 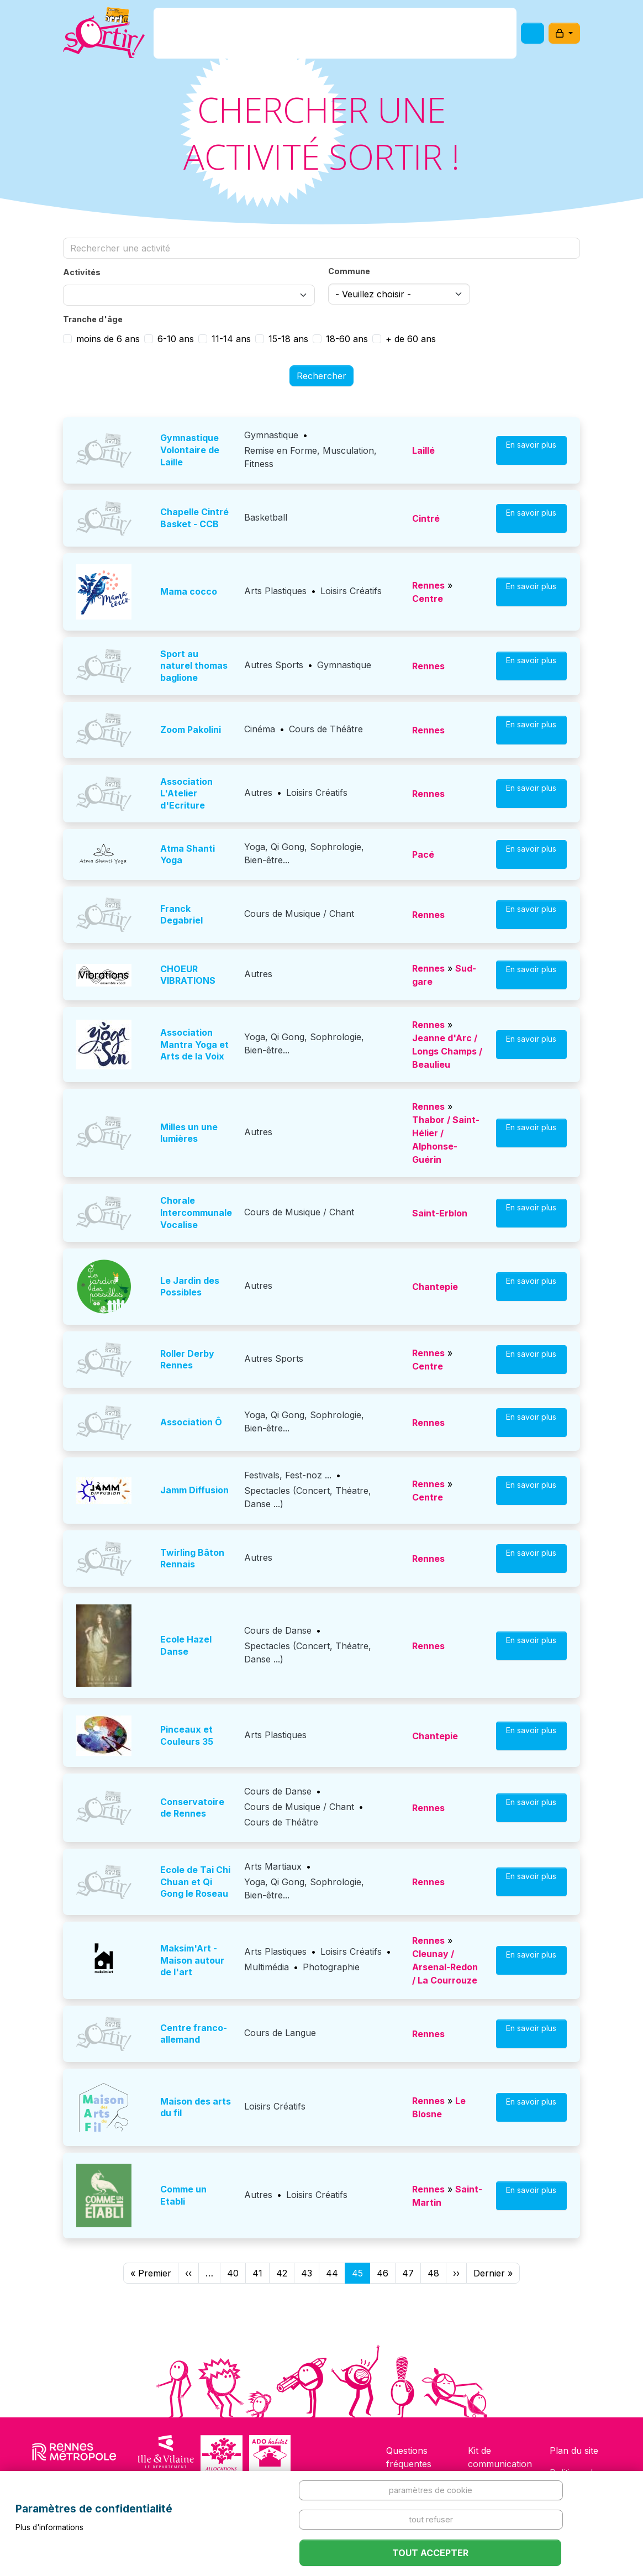 What do you see at coordinates (233, 2273) in the screenshot?
I see `40` at bounding box center [233, 2273].